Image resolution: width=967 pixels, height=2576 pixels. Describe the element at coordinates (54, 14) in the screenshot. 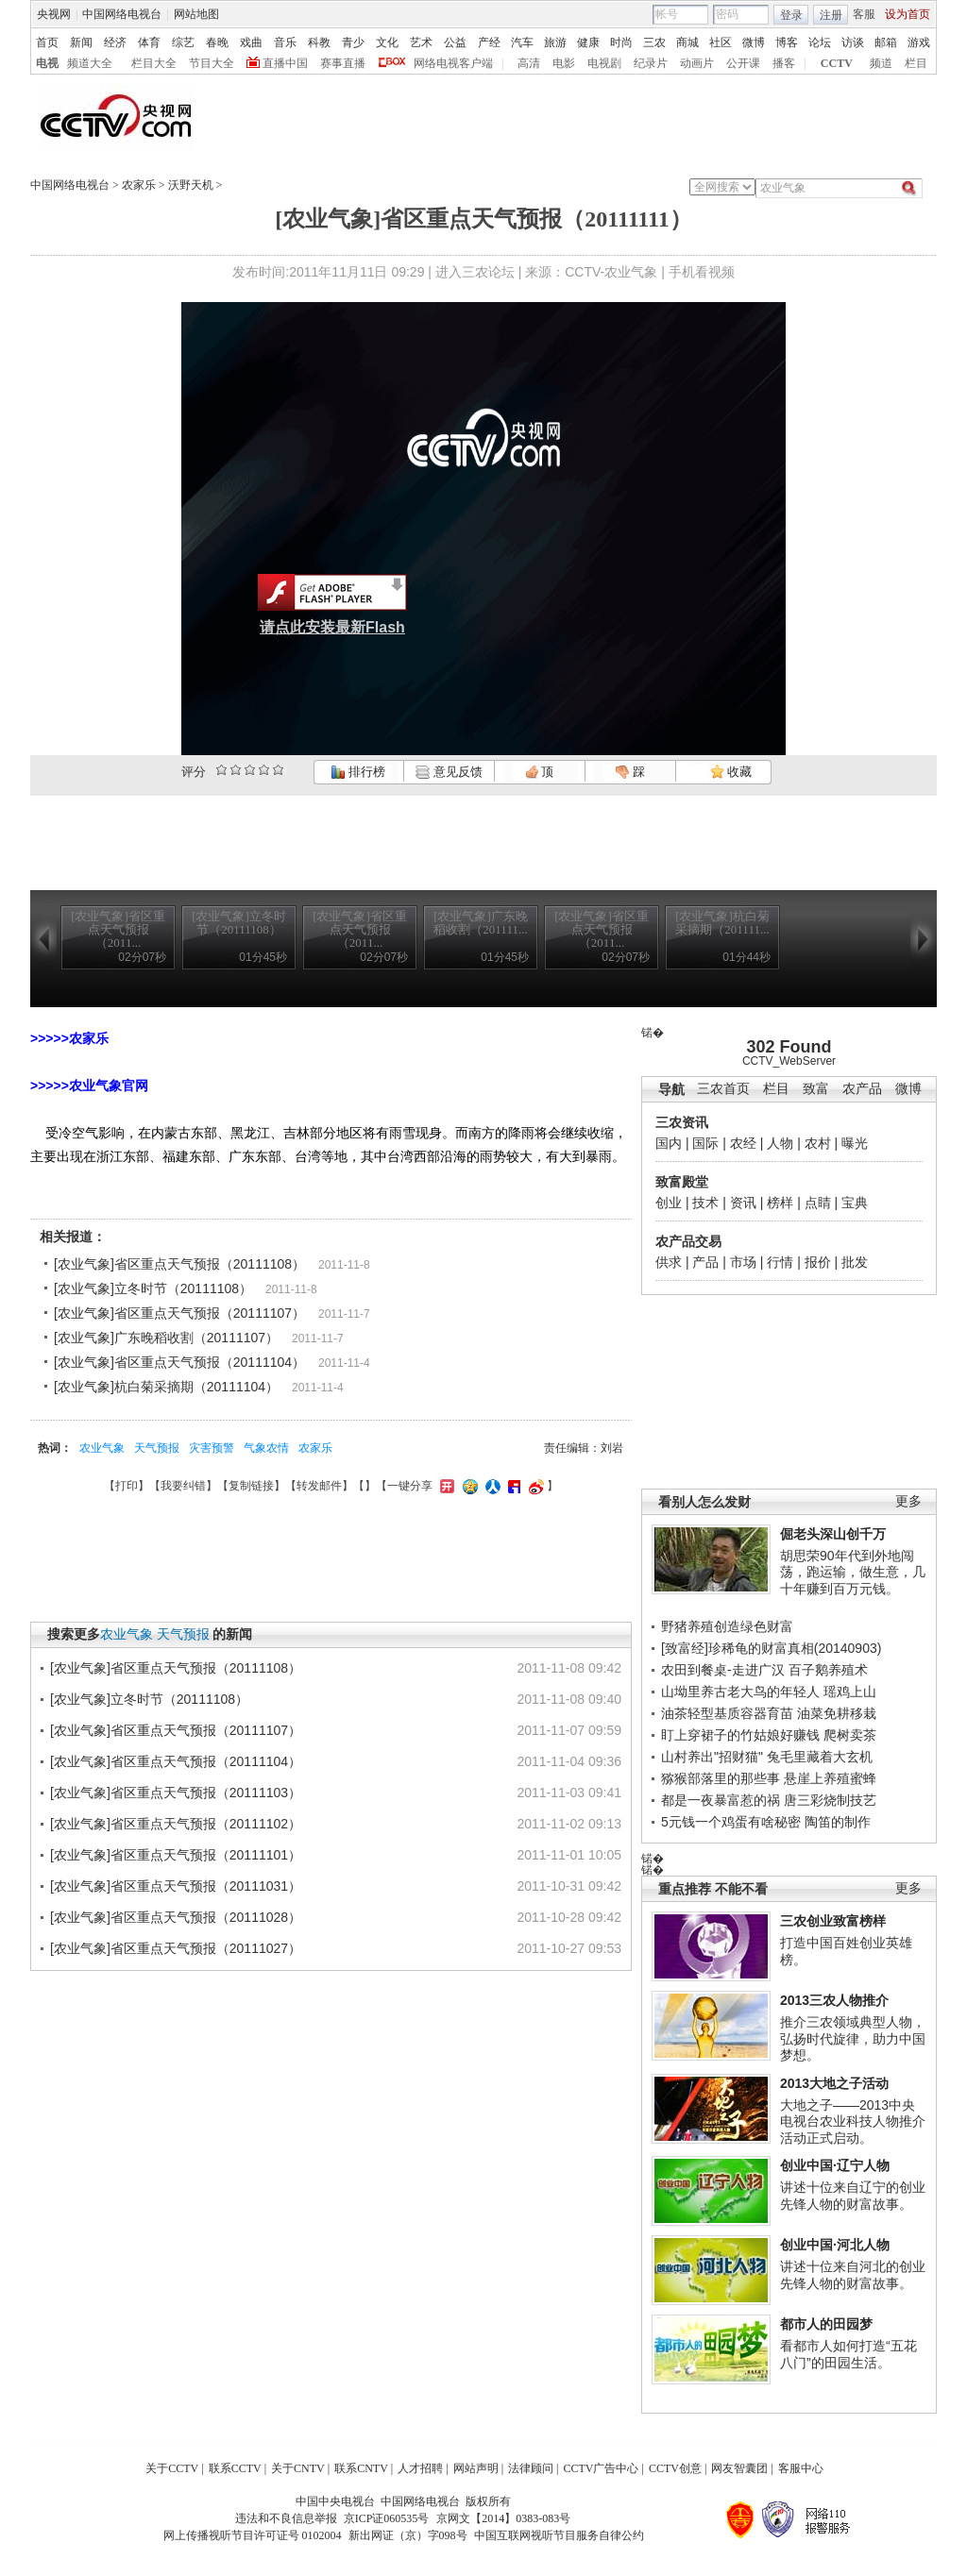

I see `央视网` at that location.